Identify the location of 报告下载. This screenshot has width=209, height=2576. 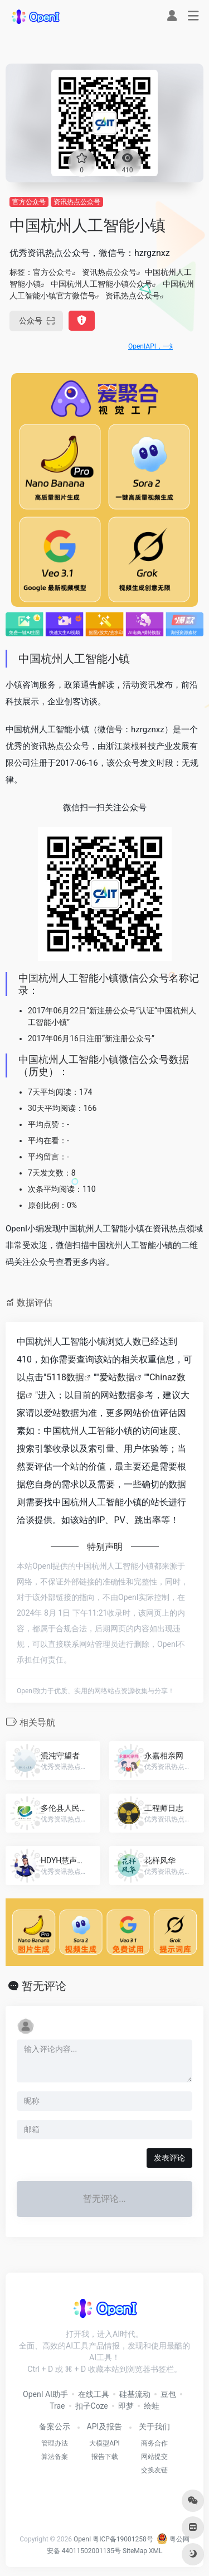
(104, 2457).